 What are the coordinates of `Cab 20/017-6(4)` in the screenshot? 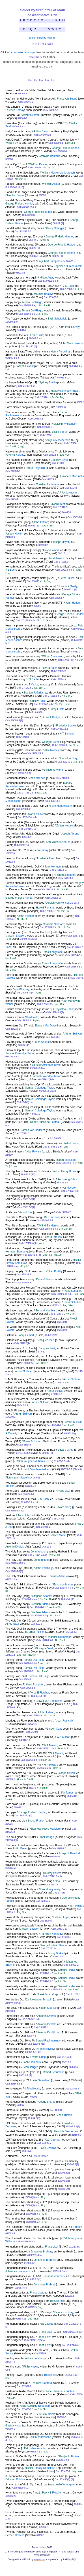 It's located at (26, 1207).